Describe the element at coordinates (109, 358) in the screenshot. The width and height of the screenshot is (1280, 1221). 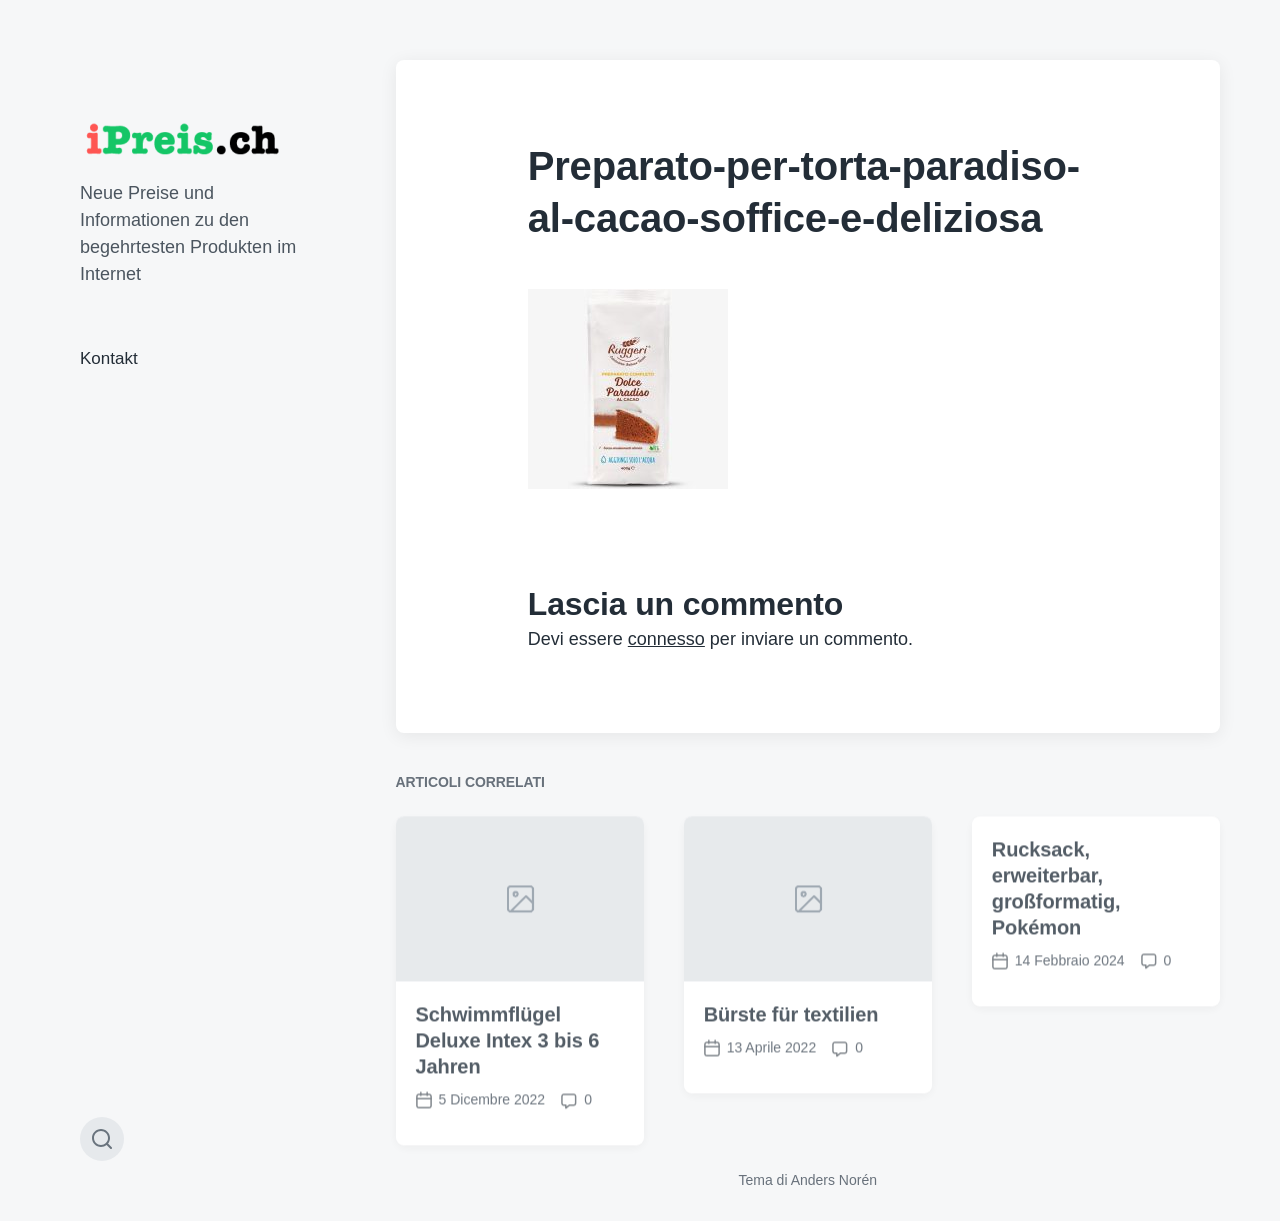
I see `Kontakt` at that location.